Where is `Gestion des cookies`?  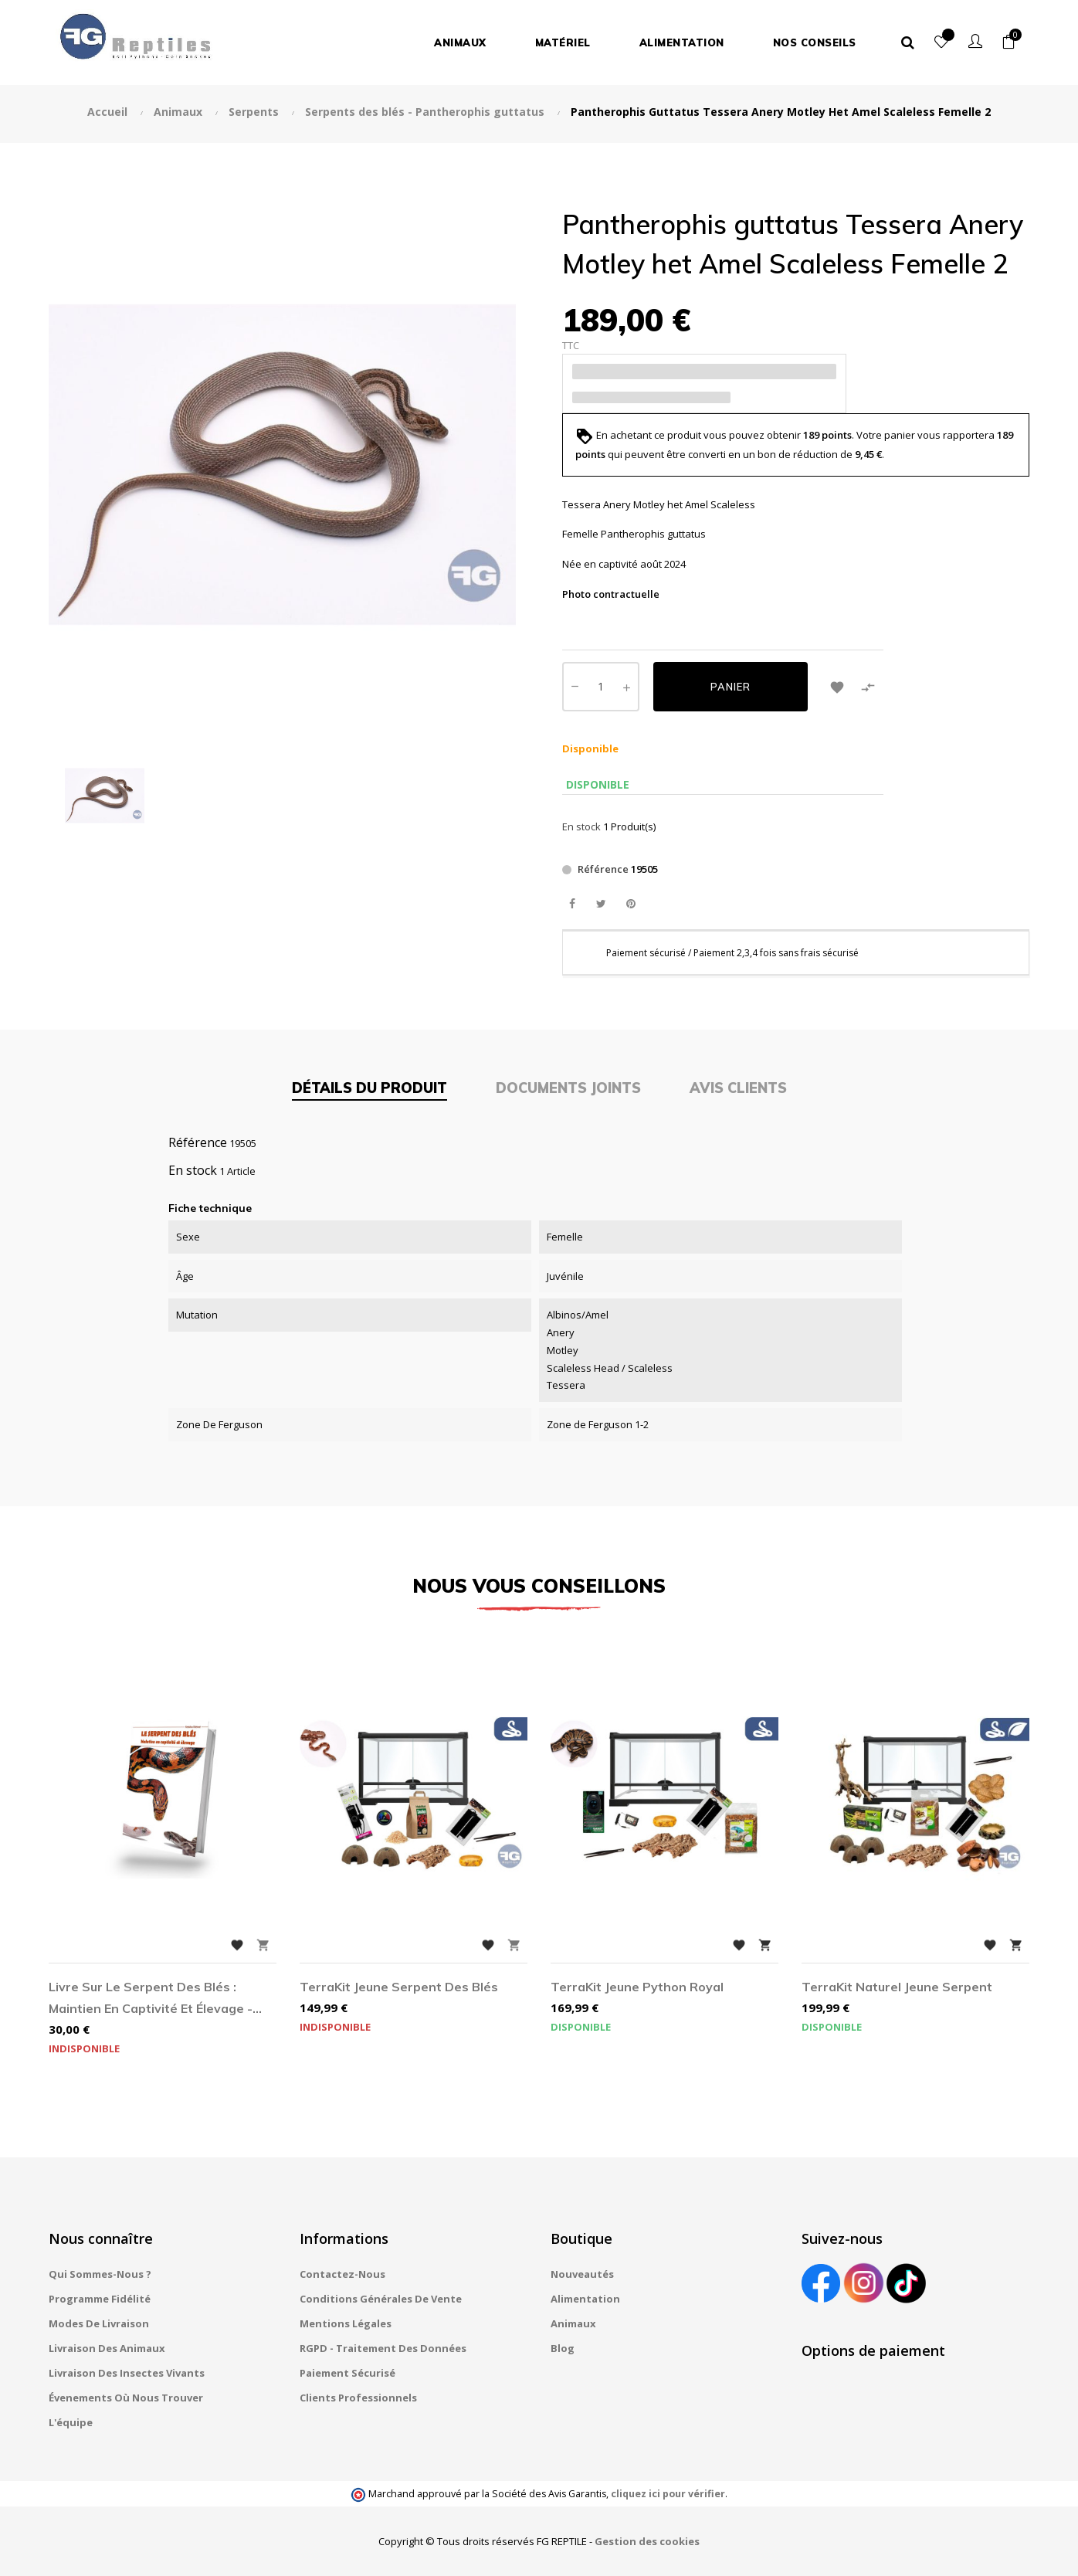 Gestion des cookies is located at coordinates (647, 2541).